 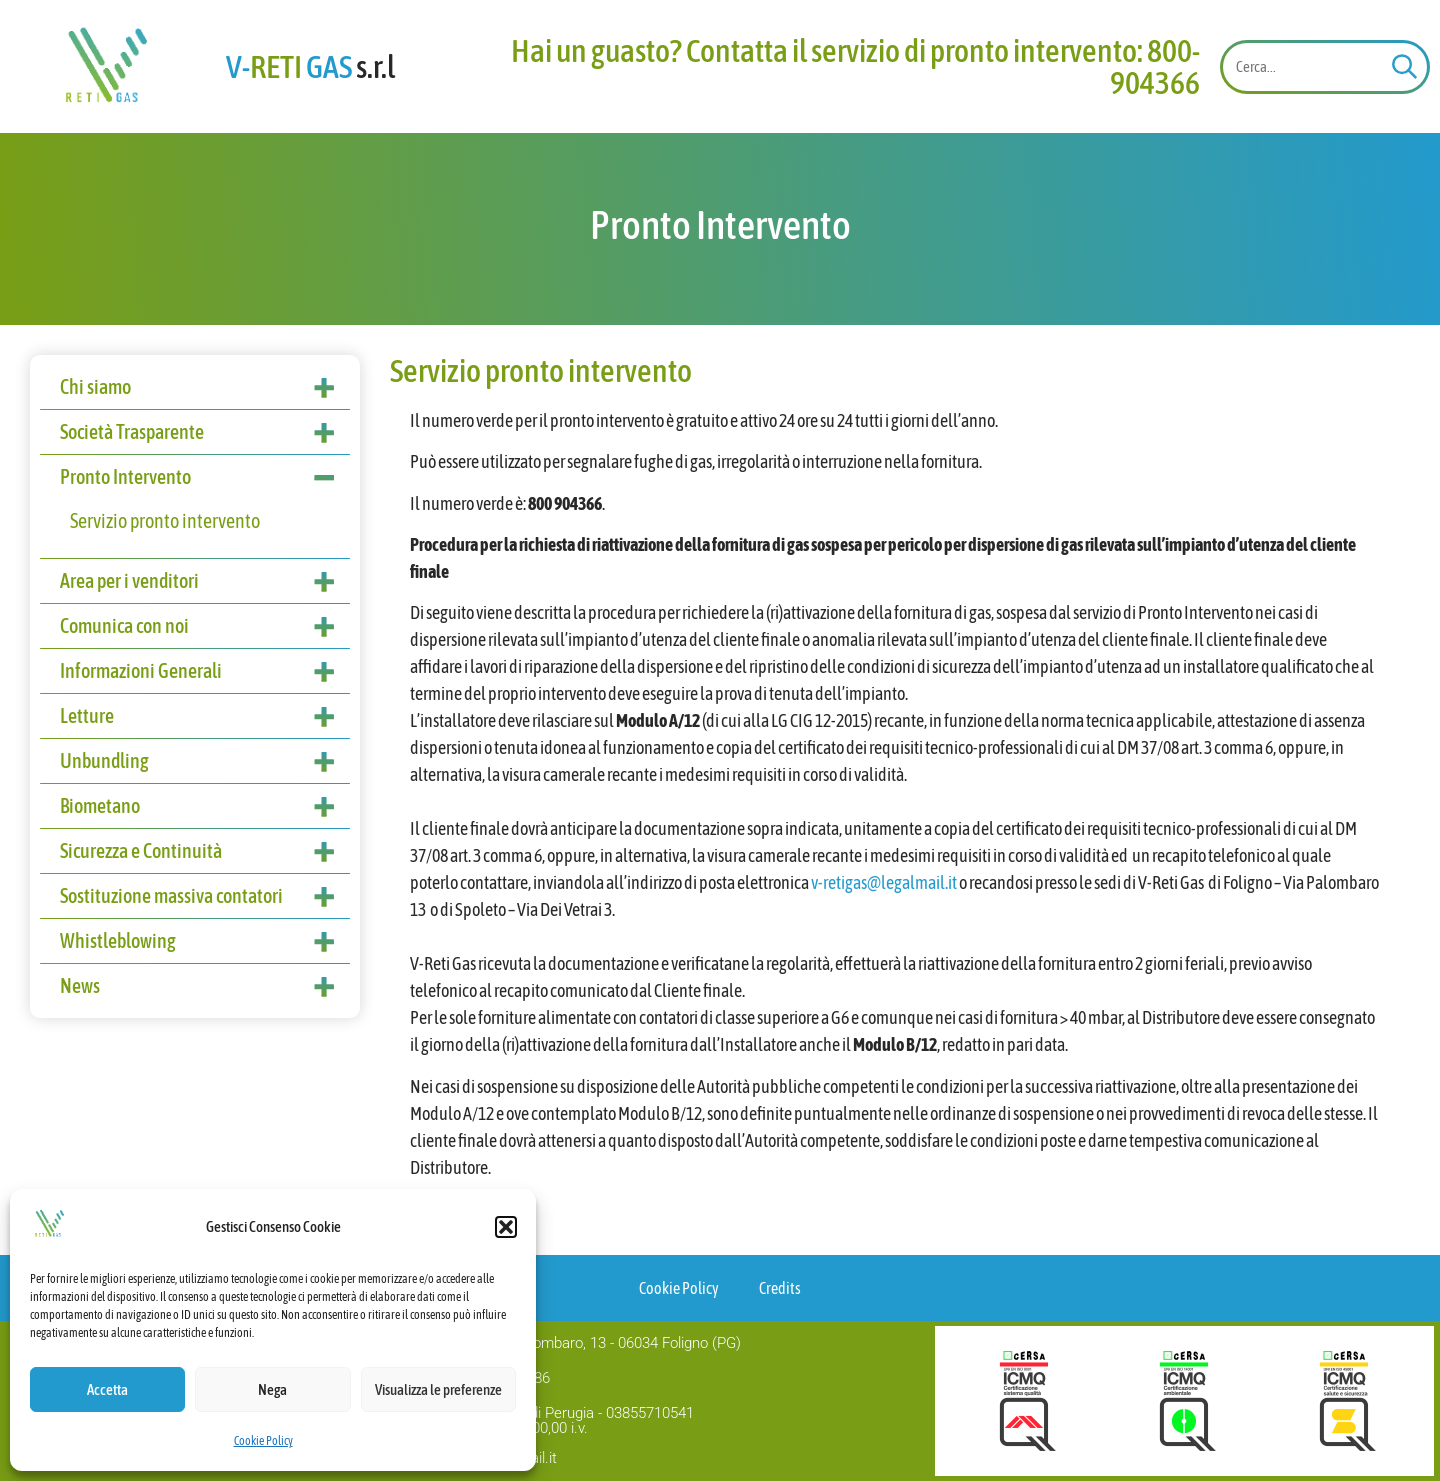 What do you see at coordinates (438, 1389) in the screenshot?
I see `Visualizza le preferenze` at bounding box center [438, 1389].